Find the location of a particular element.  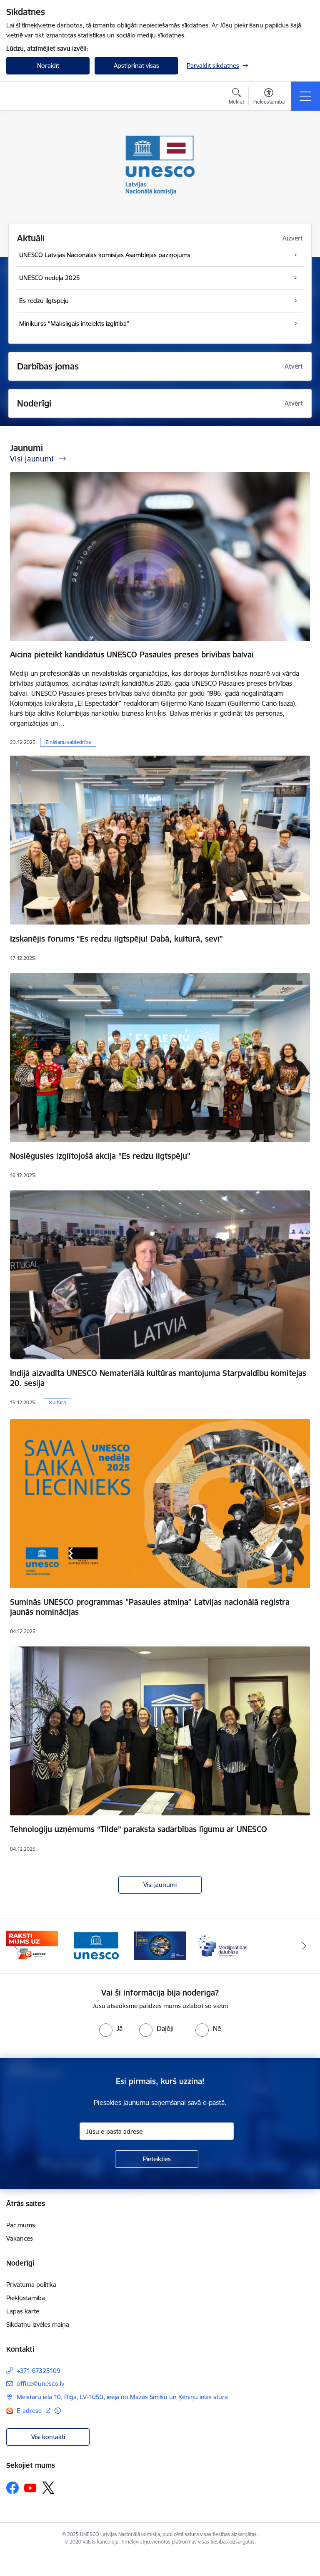

Apstiprināt visas is located at coordinates (136, 65).